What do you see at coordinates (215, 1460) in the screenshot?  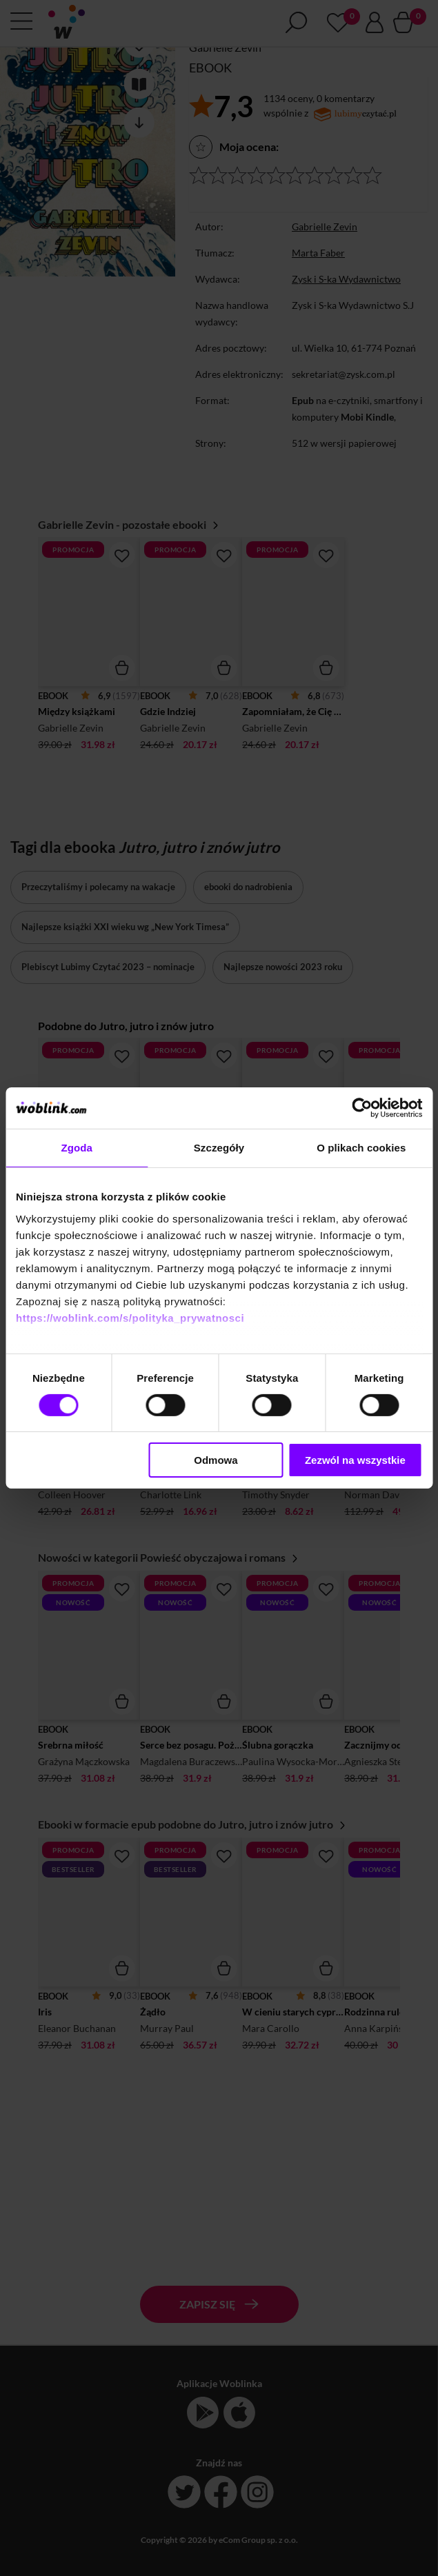 I see `Odmowa` at bounding box center [215, 1460].